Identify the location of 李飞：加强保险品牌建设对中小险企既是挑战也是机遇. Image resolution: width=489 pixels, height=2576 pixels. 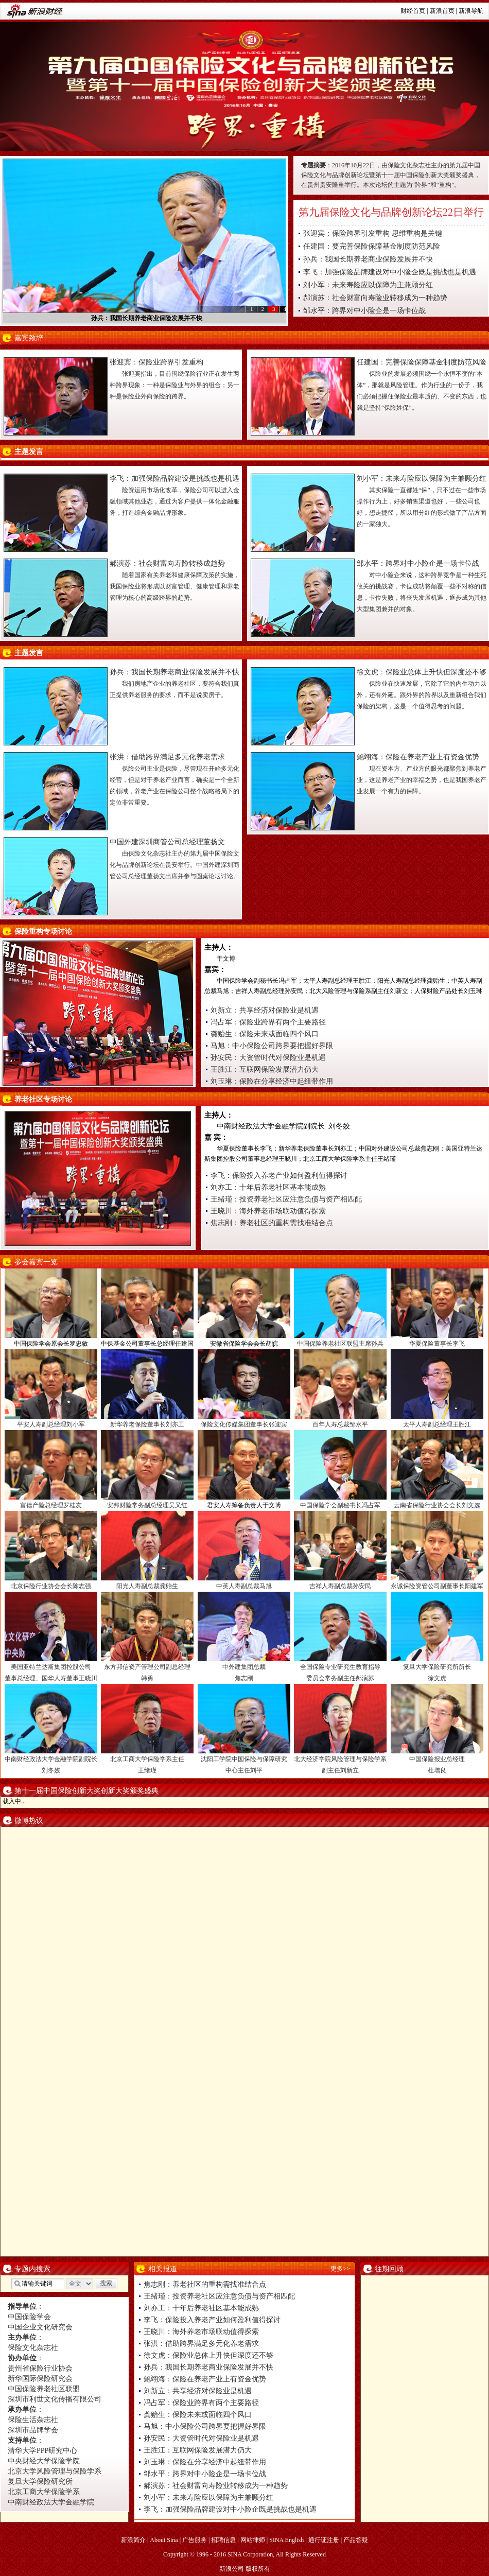
(389, 272).